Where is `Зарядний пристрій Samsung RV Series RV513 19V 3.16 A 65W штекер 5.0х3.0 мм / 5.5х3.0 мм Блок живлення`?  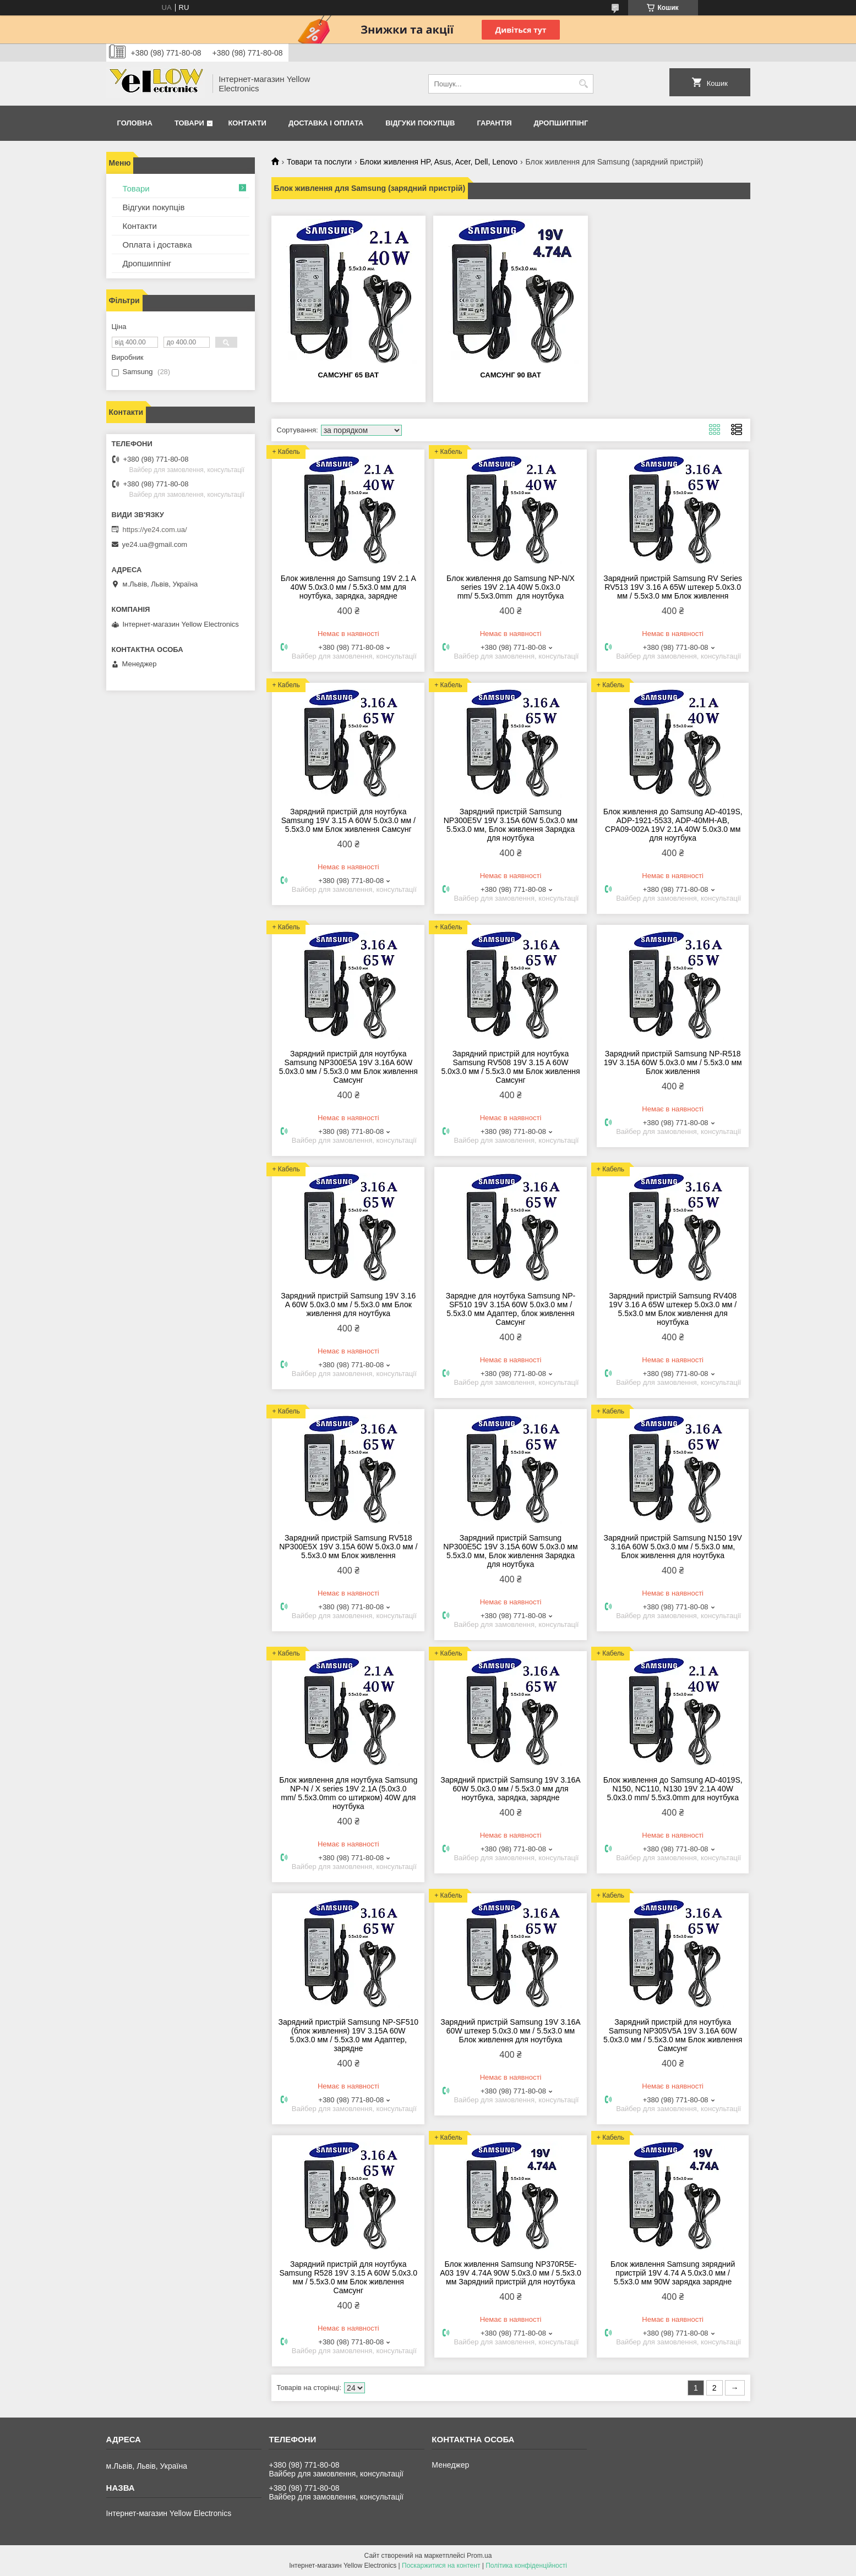
Зарядний пристрій Samsung RV Series RV513 19V 3.16 A 65W штекер 5.0х3.0 мм / 5.5х3.0 мм Блок живлення is located at coordinates (672, 587).